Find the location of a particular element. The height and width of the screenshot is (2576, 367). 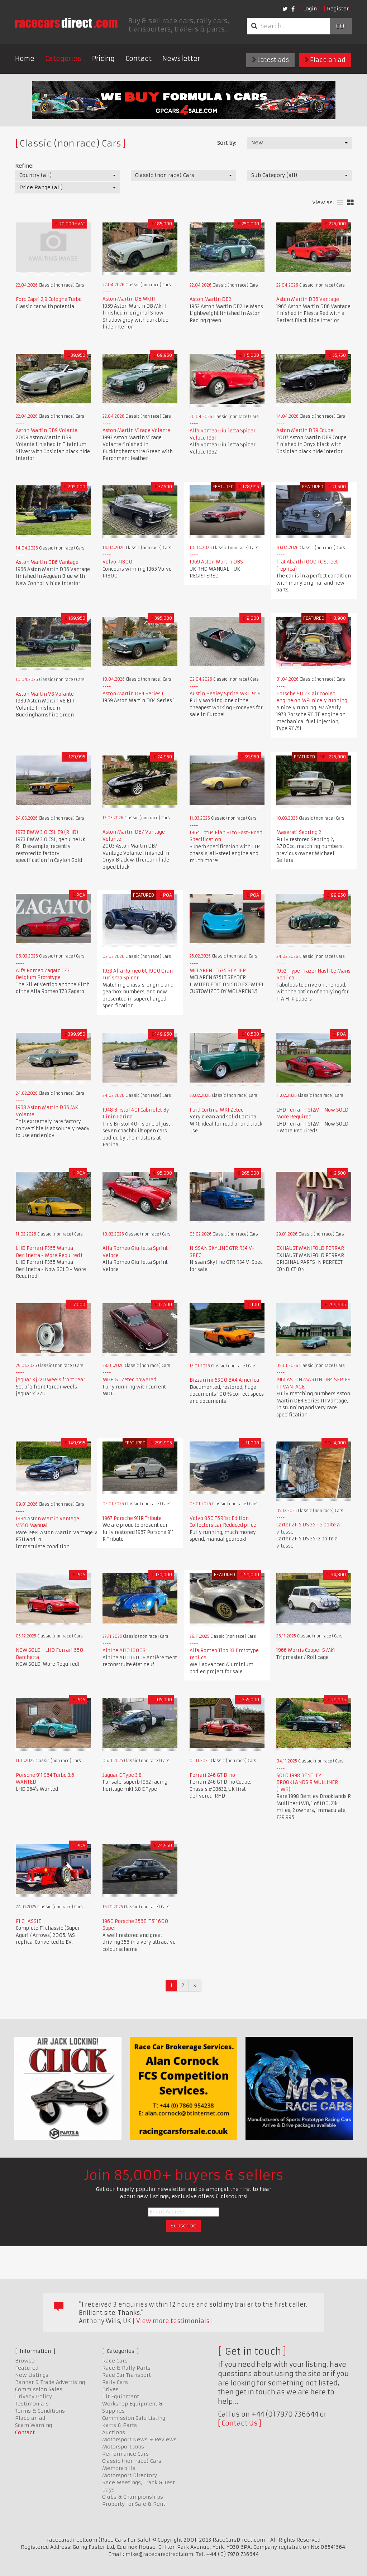

Commission Sales is located at coordinates (38, 2389).